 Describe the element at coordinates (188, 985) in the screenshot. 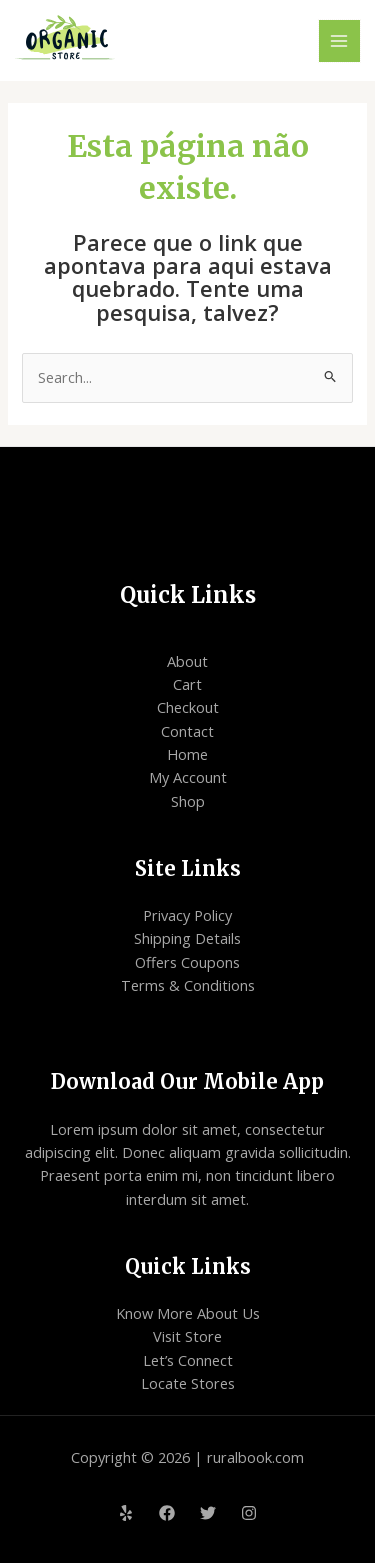

I see `Terms & Conditions` at that location.